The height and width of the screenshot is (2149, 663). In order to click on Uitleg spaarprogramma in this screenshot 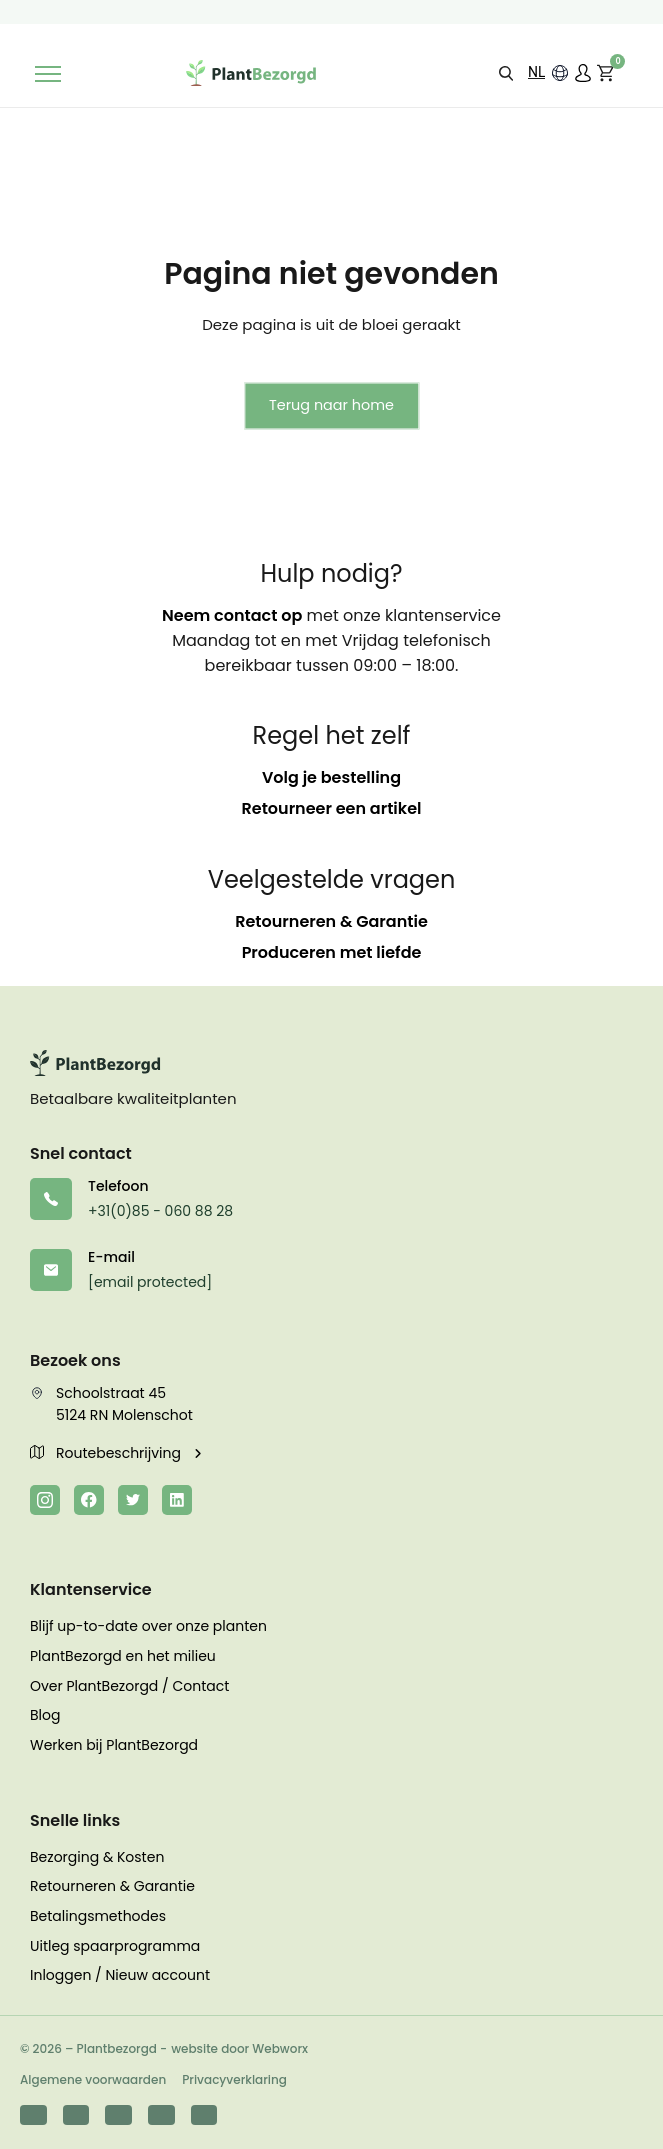, I will do `click(115, 1946)`.